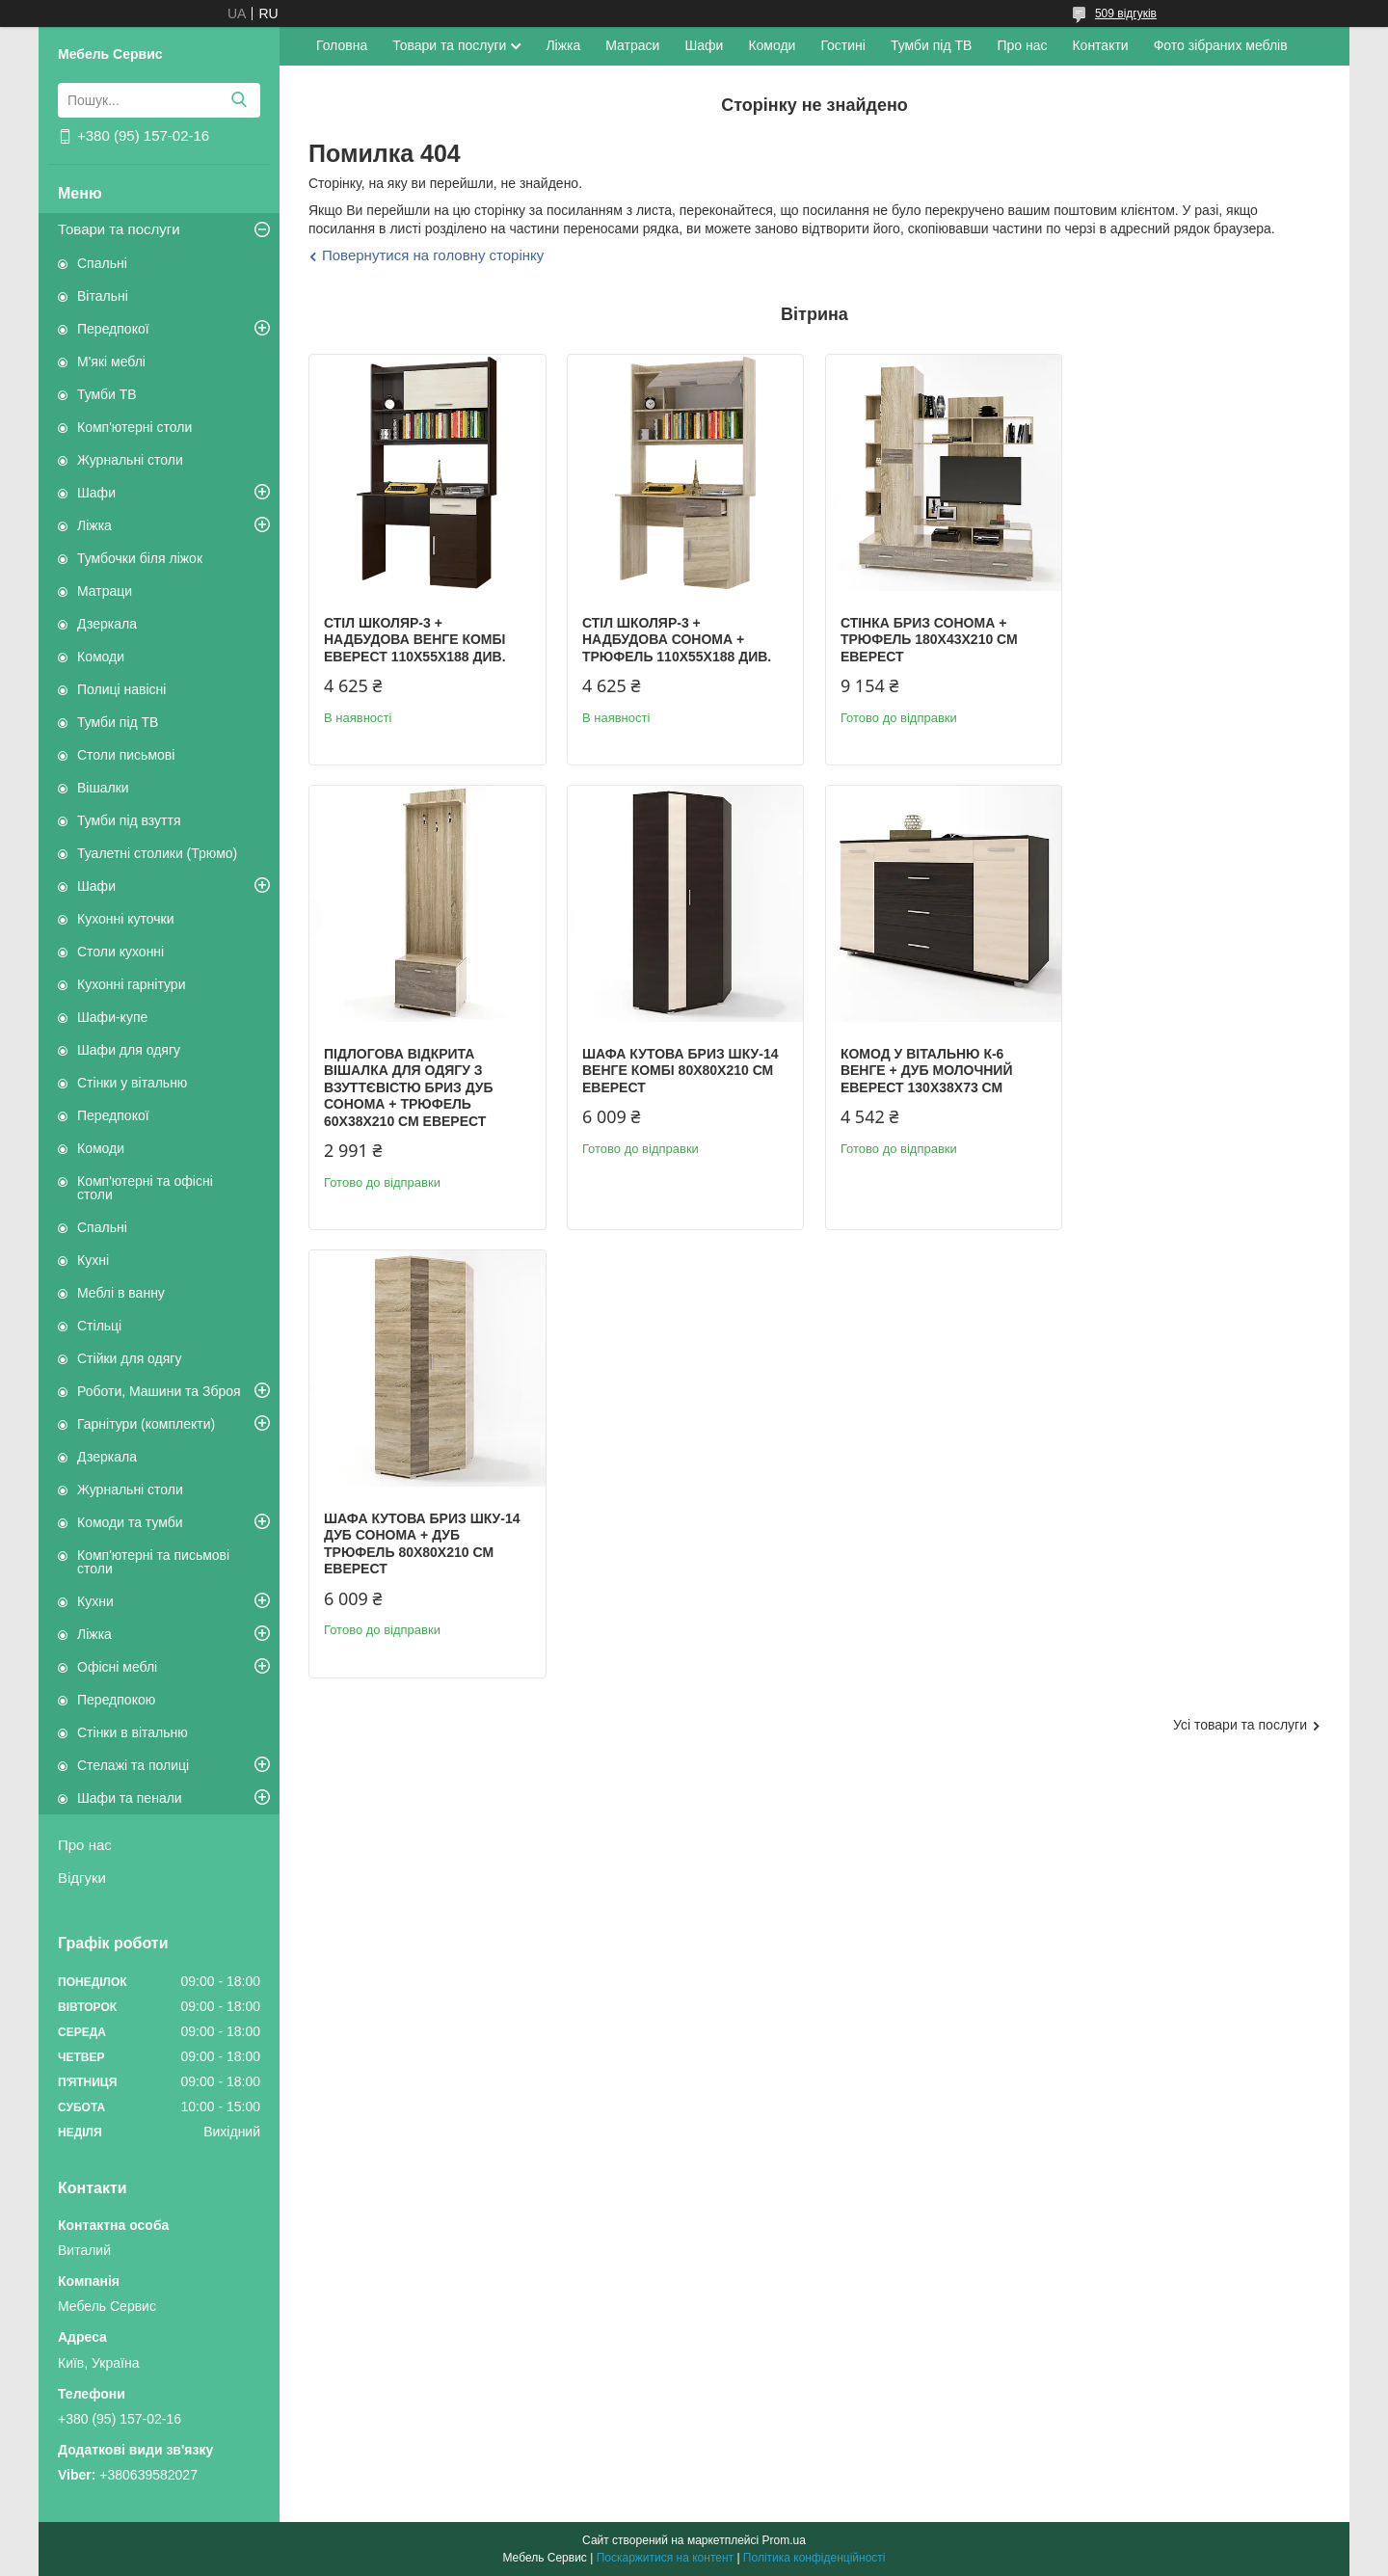 This screenshot has width=1388, height=2576. Describe the element at coordinates (128, 1050) in the screenshot. I see `Шафи для одягу` at that location.